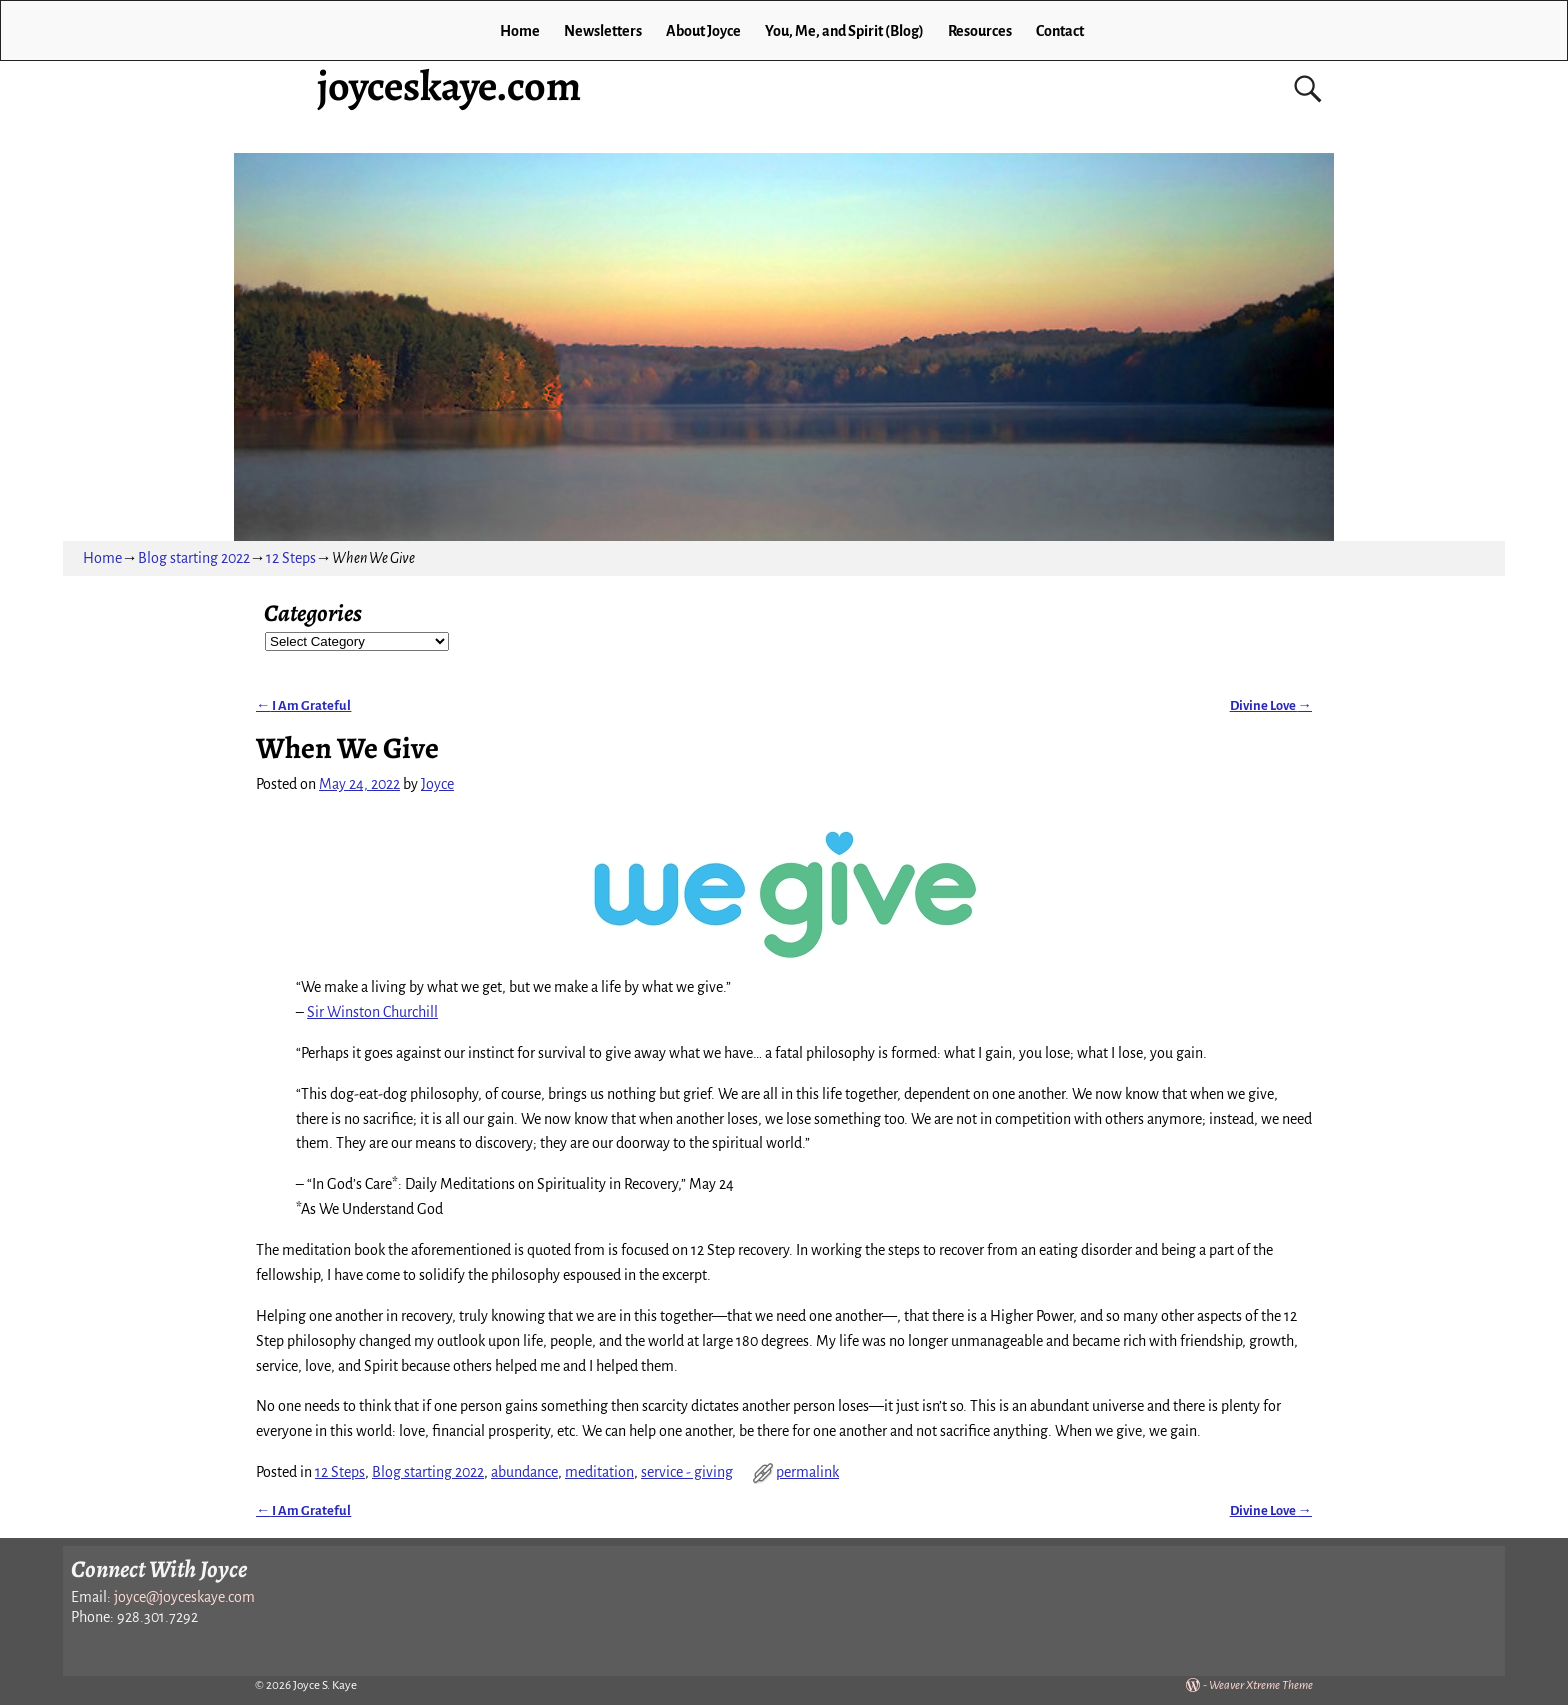 The height and width of the screenshot is (1705, 1568). What do you see at coordinates (1271, 705) in the screenshot?
I see `Divine Love` at bounding box center [1271, 705].